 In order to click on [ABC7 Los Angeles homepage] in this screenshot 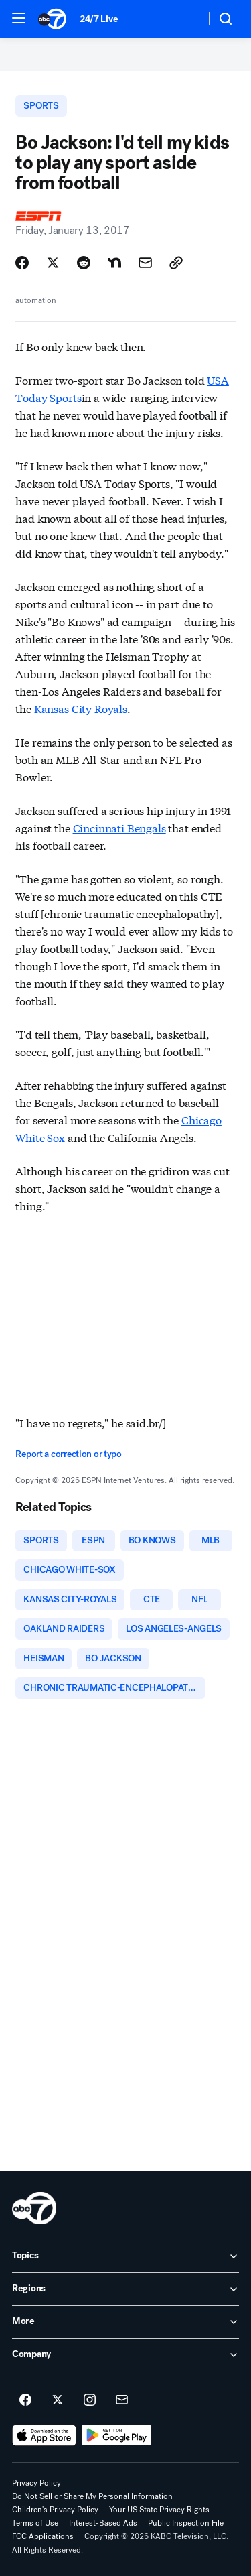, I will do `click(52, 18)`.